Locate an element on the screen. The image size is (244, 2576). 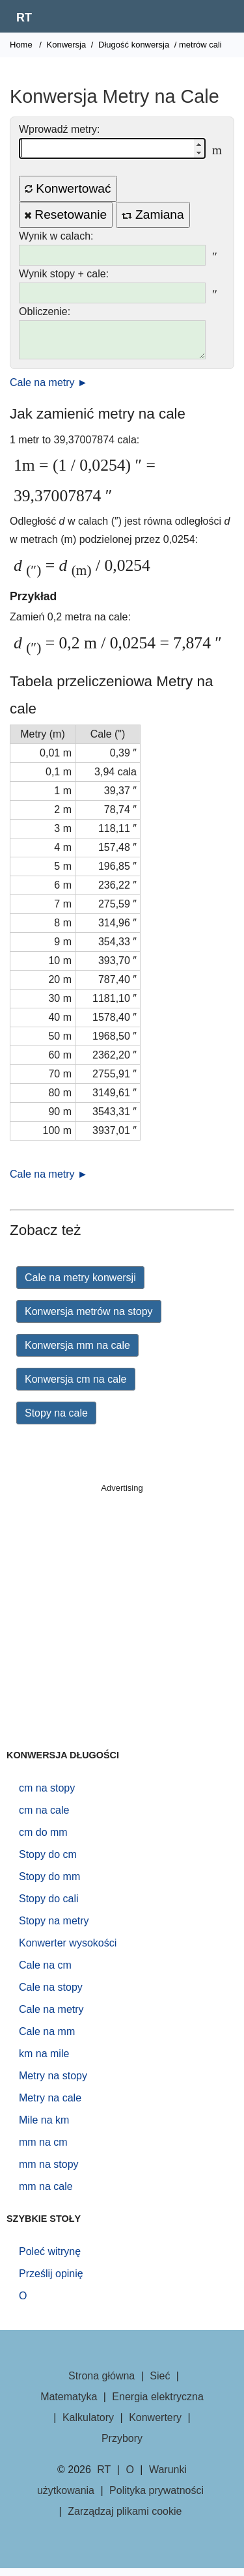
Konwersja mm na cale is located at coordinates (77, 1353).